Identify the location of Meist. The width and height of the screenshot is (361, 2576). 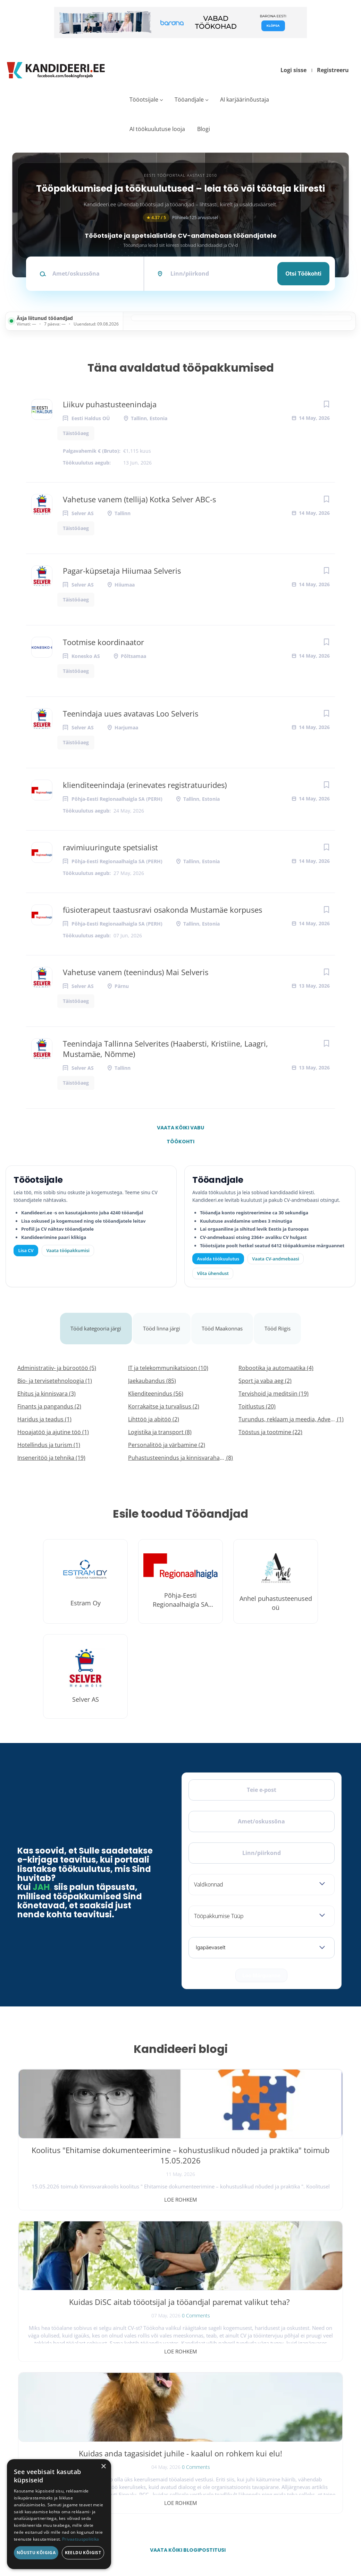
(255, 2431).